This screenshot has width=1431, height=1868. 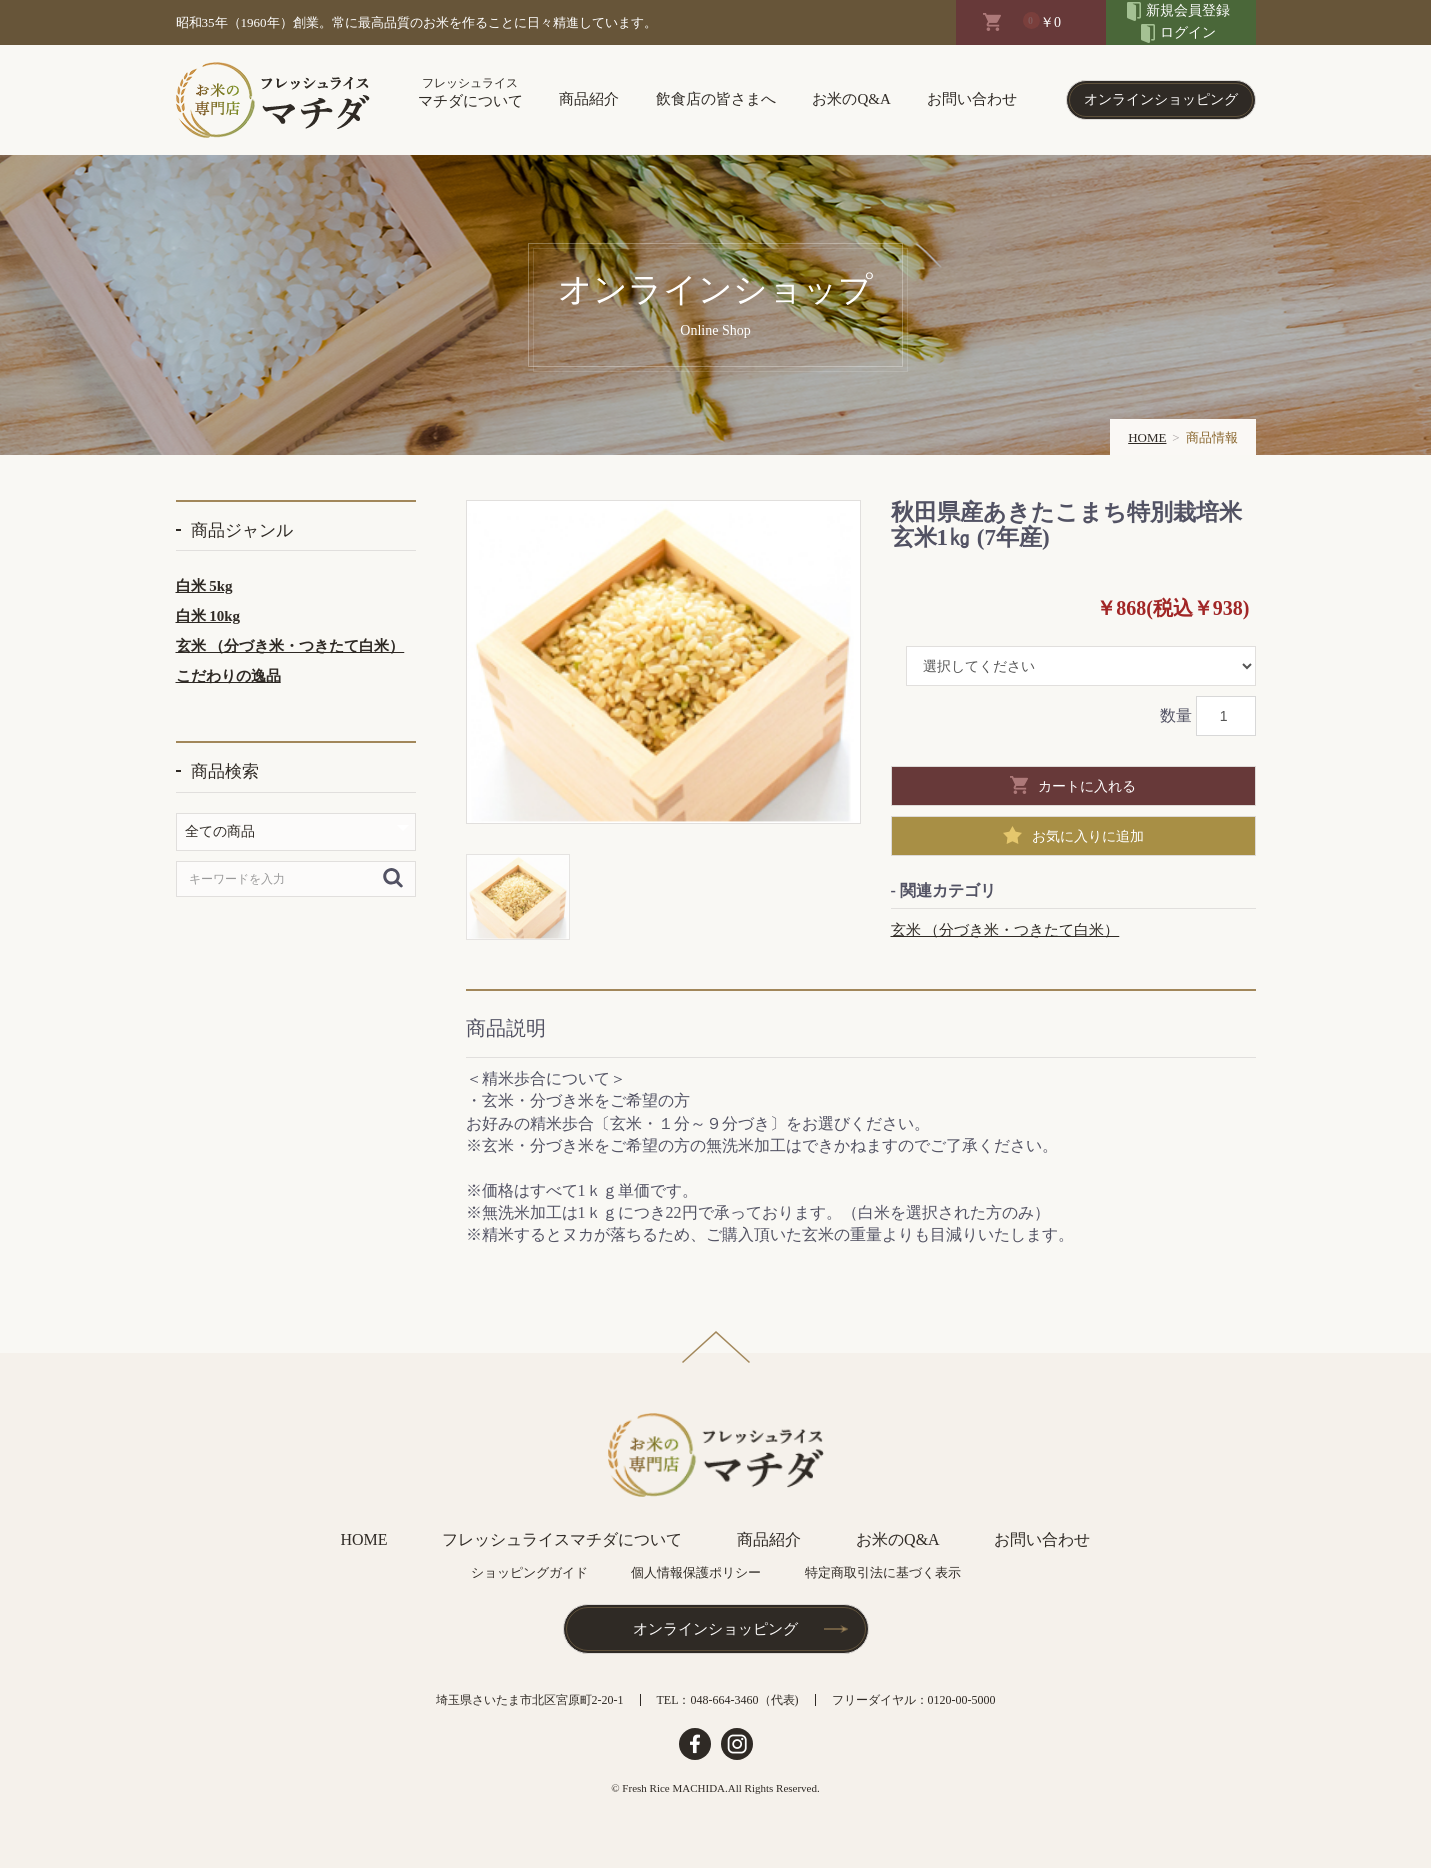 What do you see at coordinates (883, 1572) in the screenshot?
I see `特定商取引法に基づく表示` at bounding box center [883, 1572].